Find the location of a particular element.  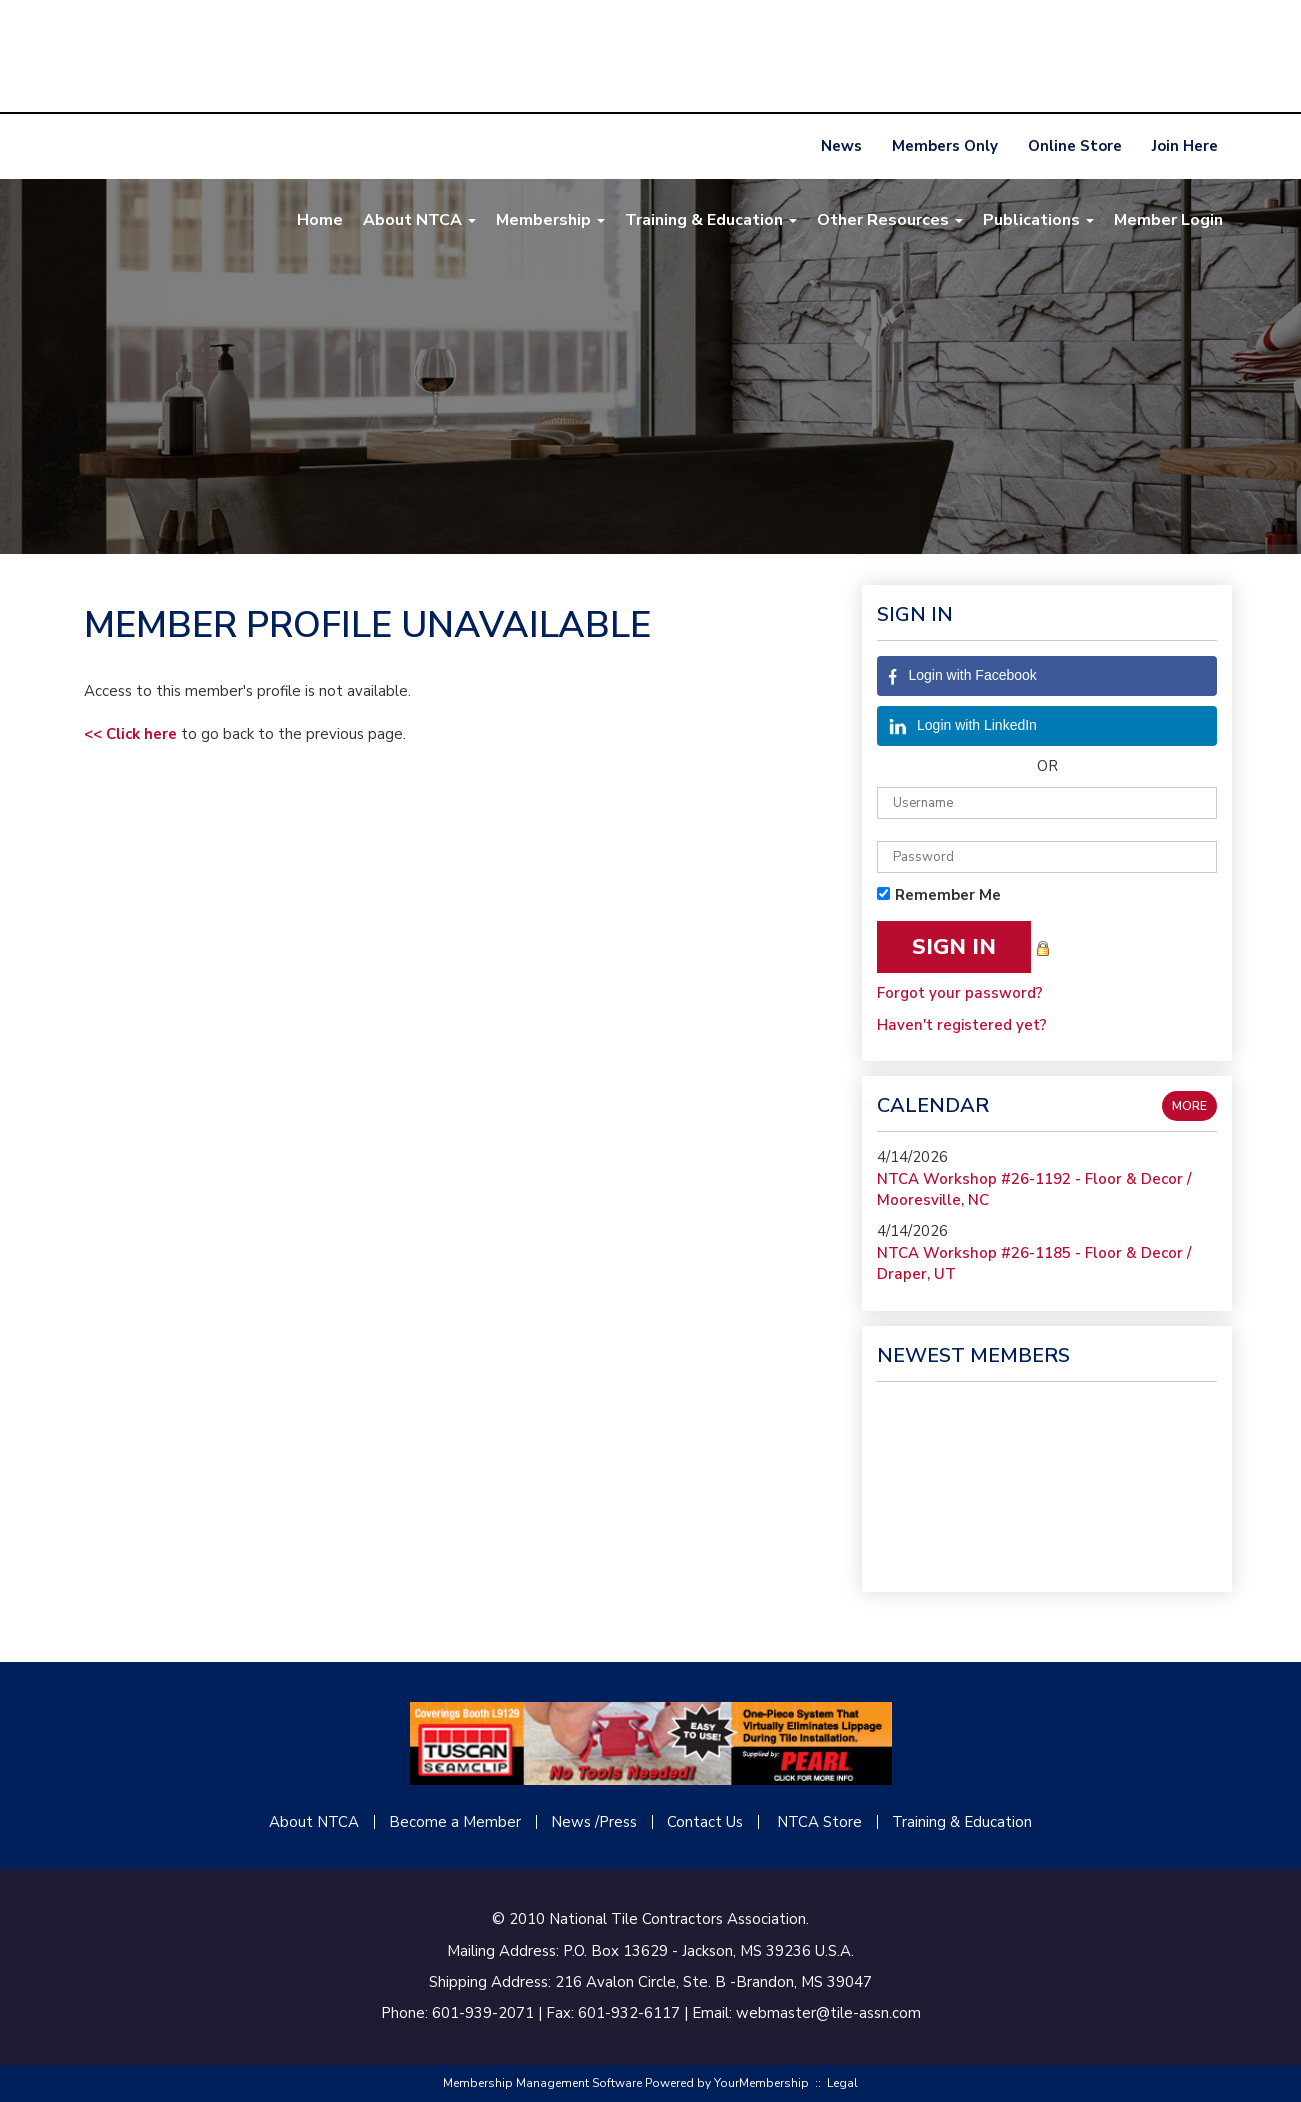

Haven't registered yet? is located at coordinates (962, 1025).